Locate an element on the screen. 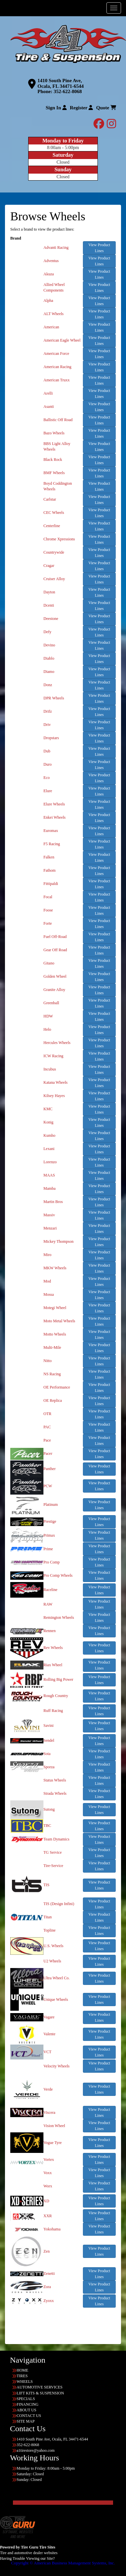 The image size is (126, 2576). Zora is located at coordinates (47, 2286).